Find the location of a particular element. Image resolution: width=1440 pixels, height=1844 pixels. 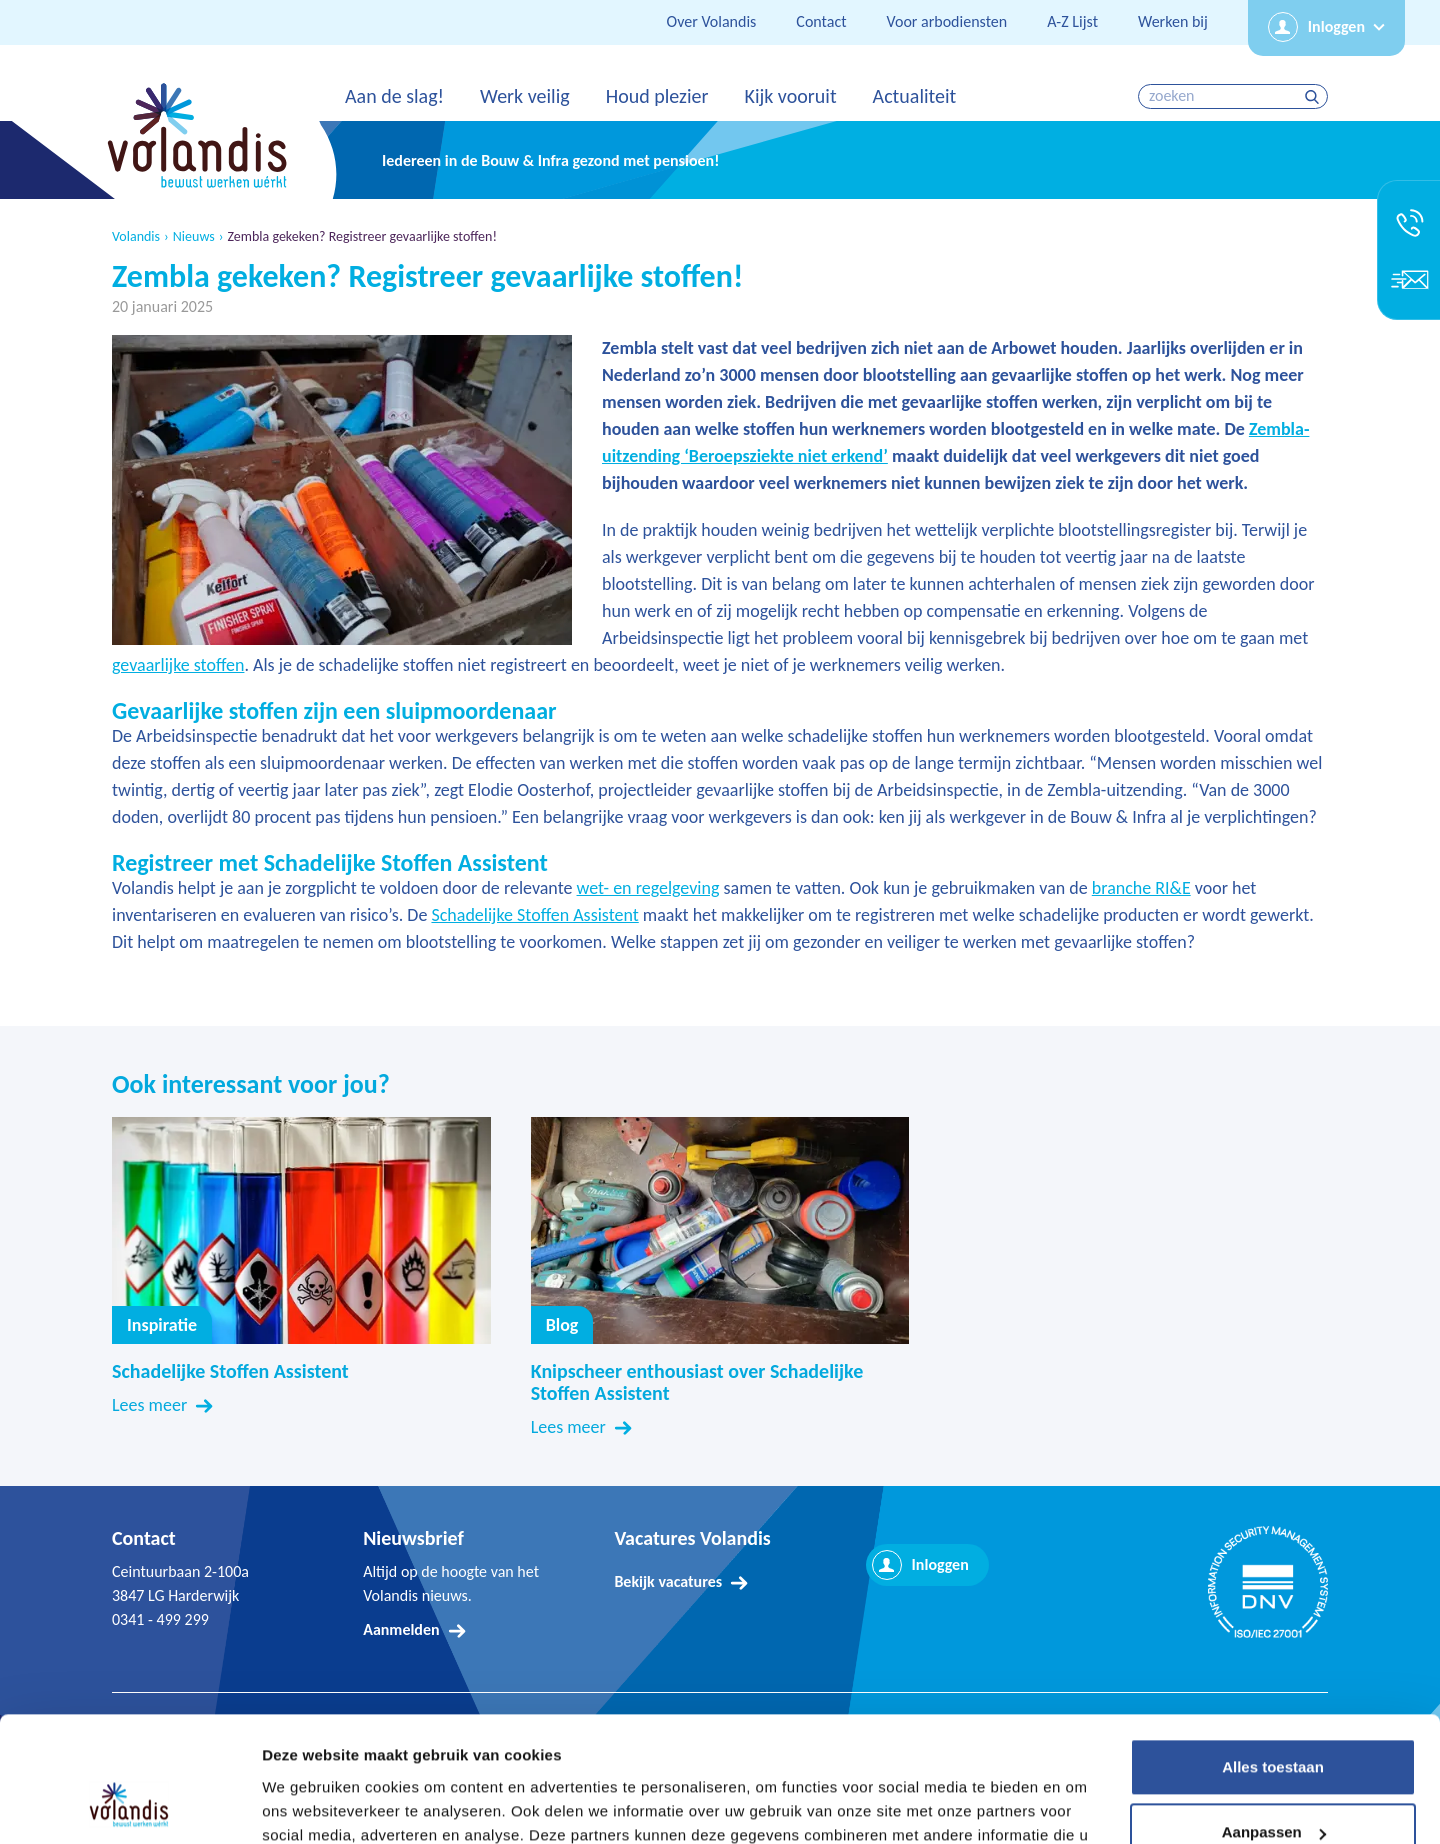

Schadelijke Stoffen Assistent is located at coordinates (534, 915).